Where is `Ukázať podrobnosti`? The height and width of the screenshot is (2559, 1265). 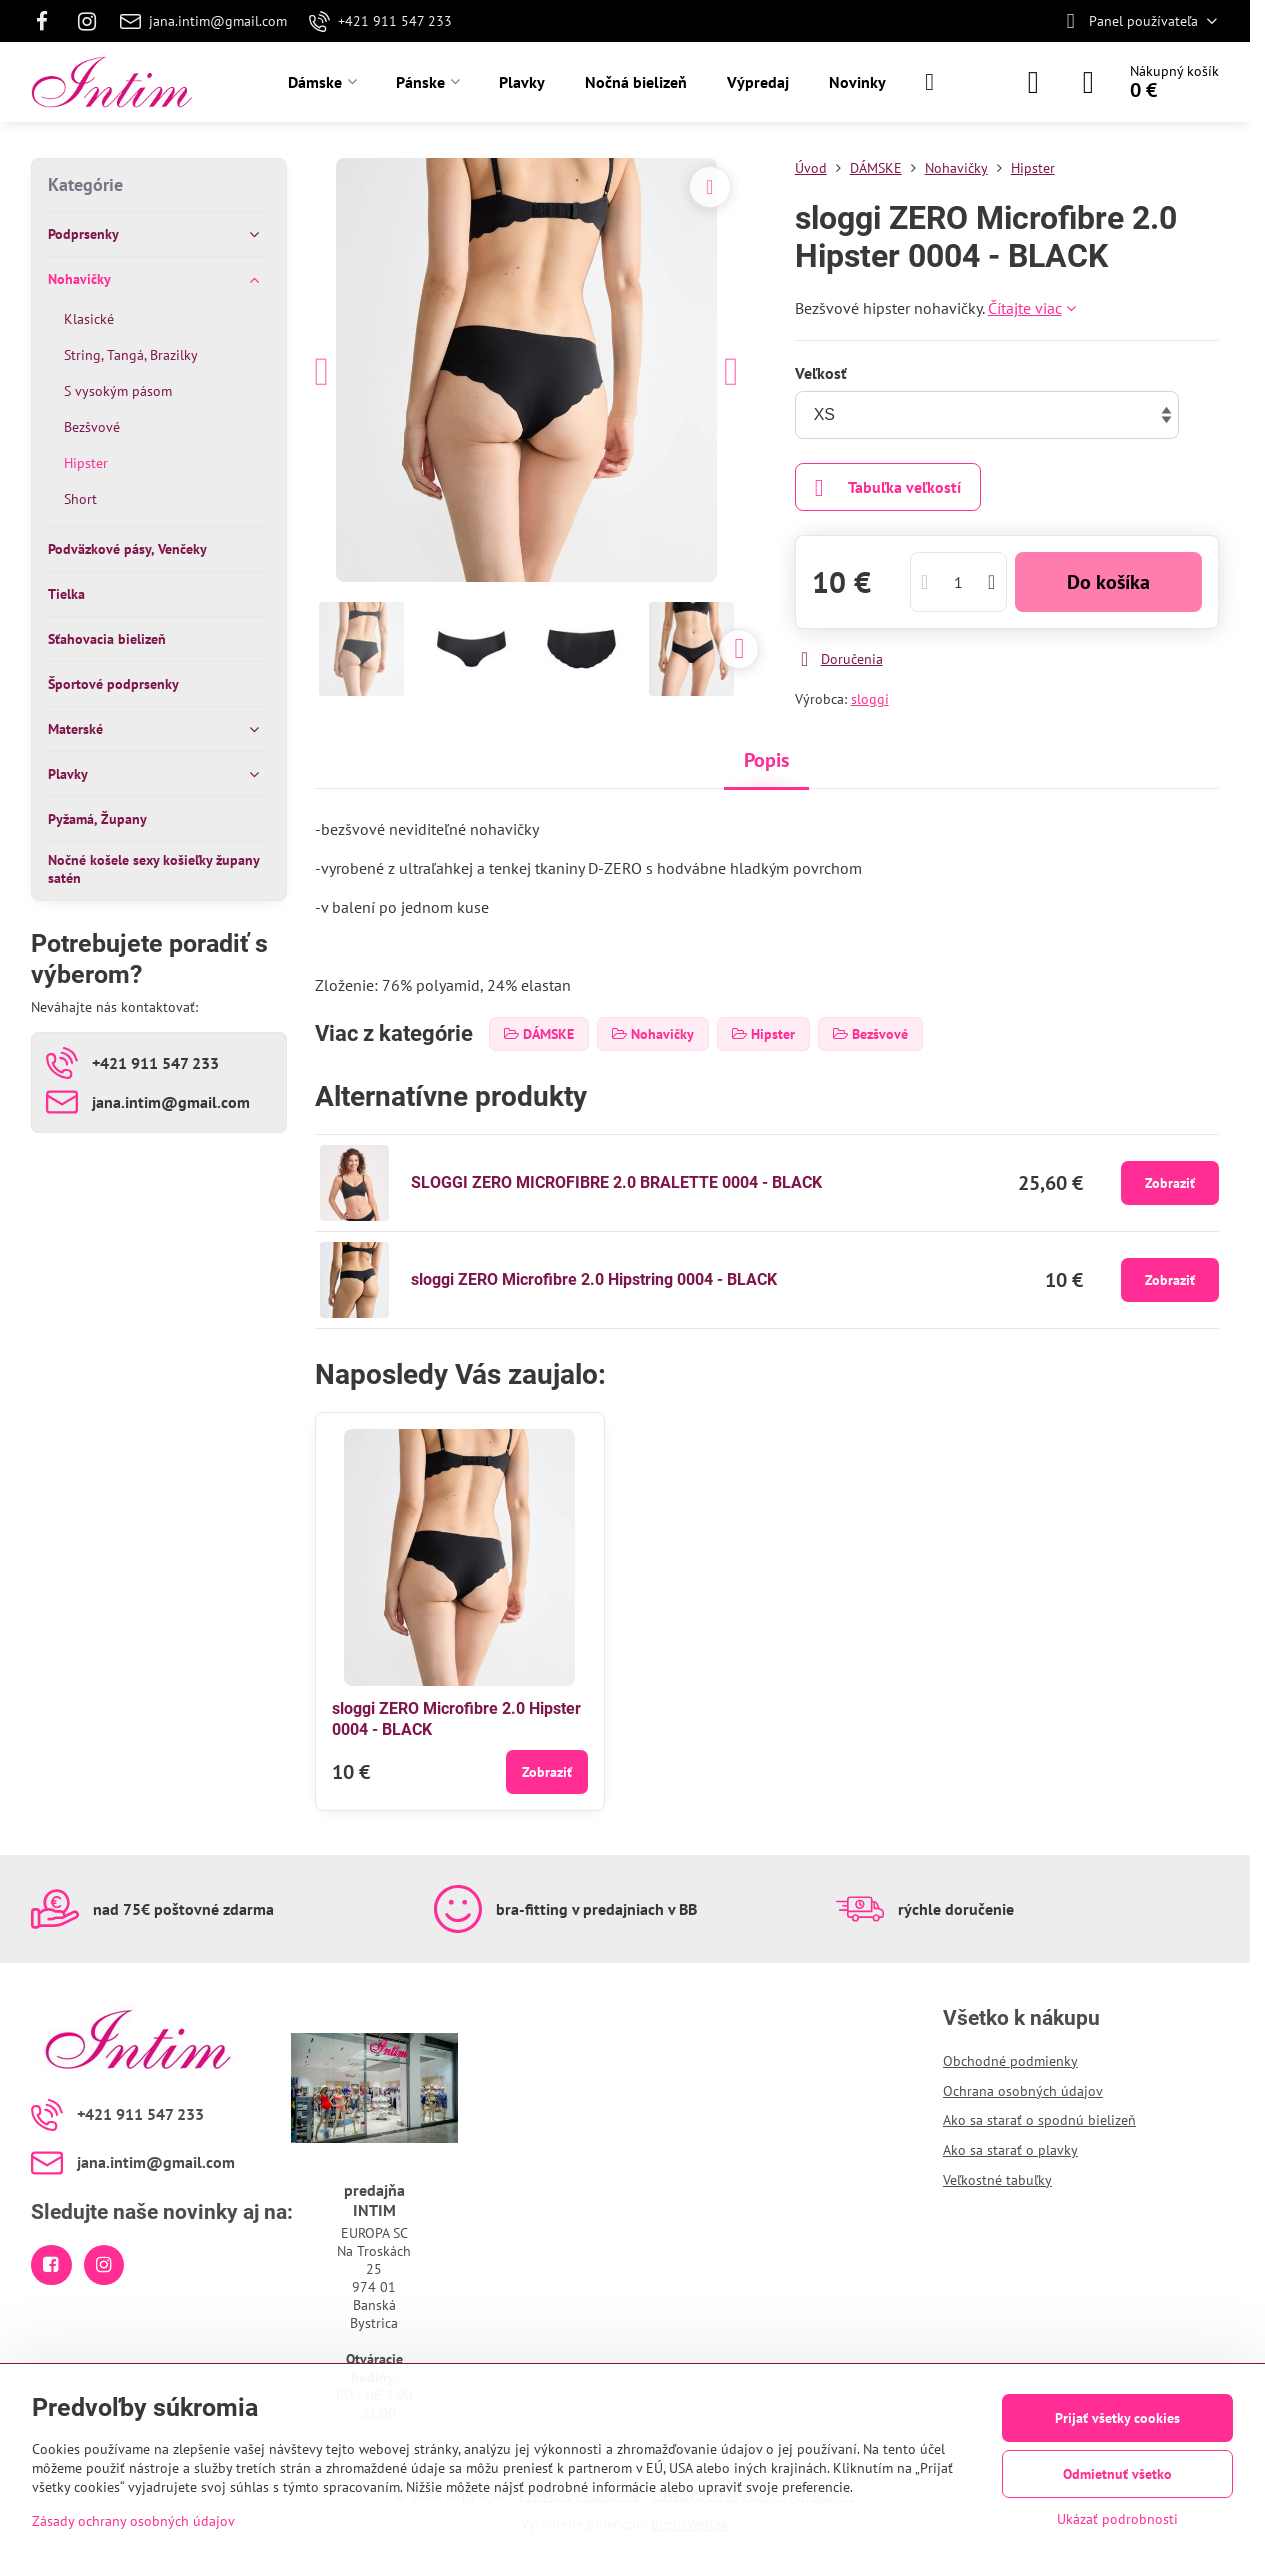 Ukázať podrobnosti is located at coordinates (1117, 2519).